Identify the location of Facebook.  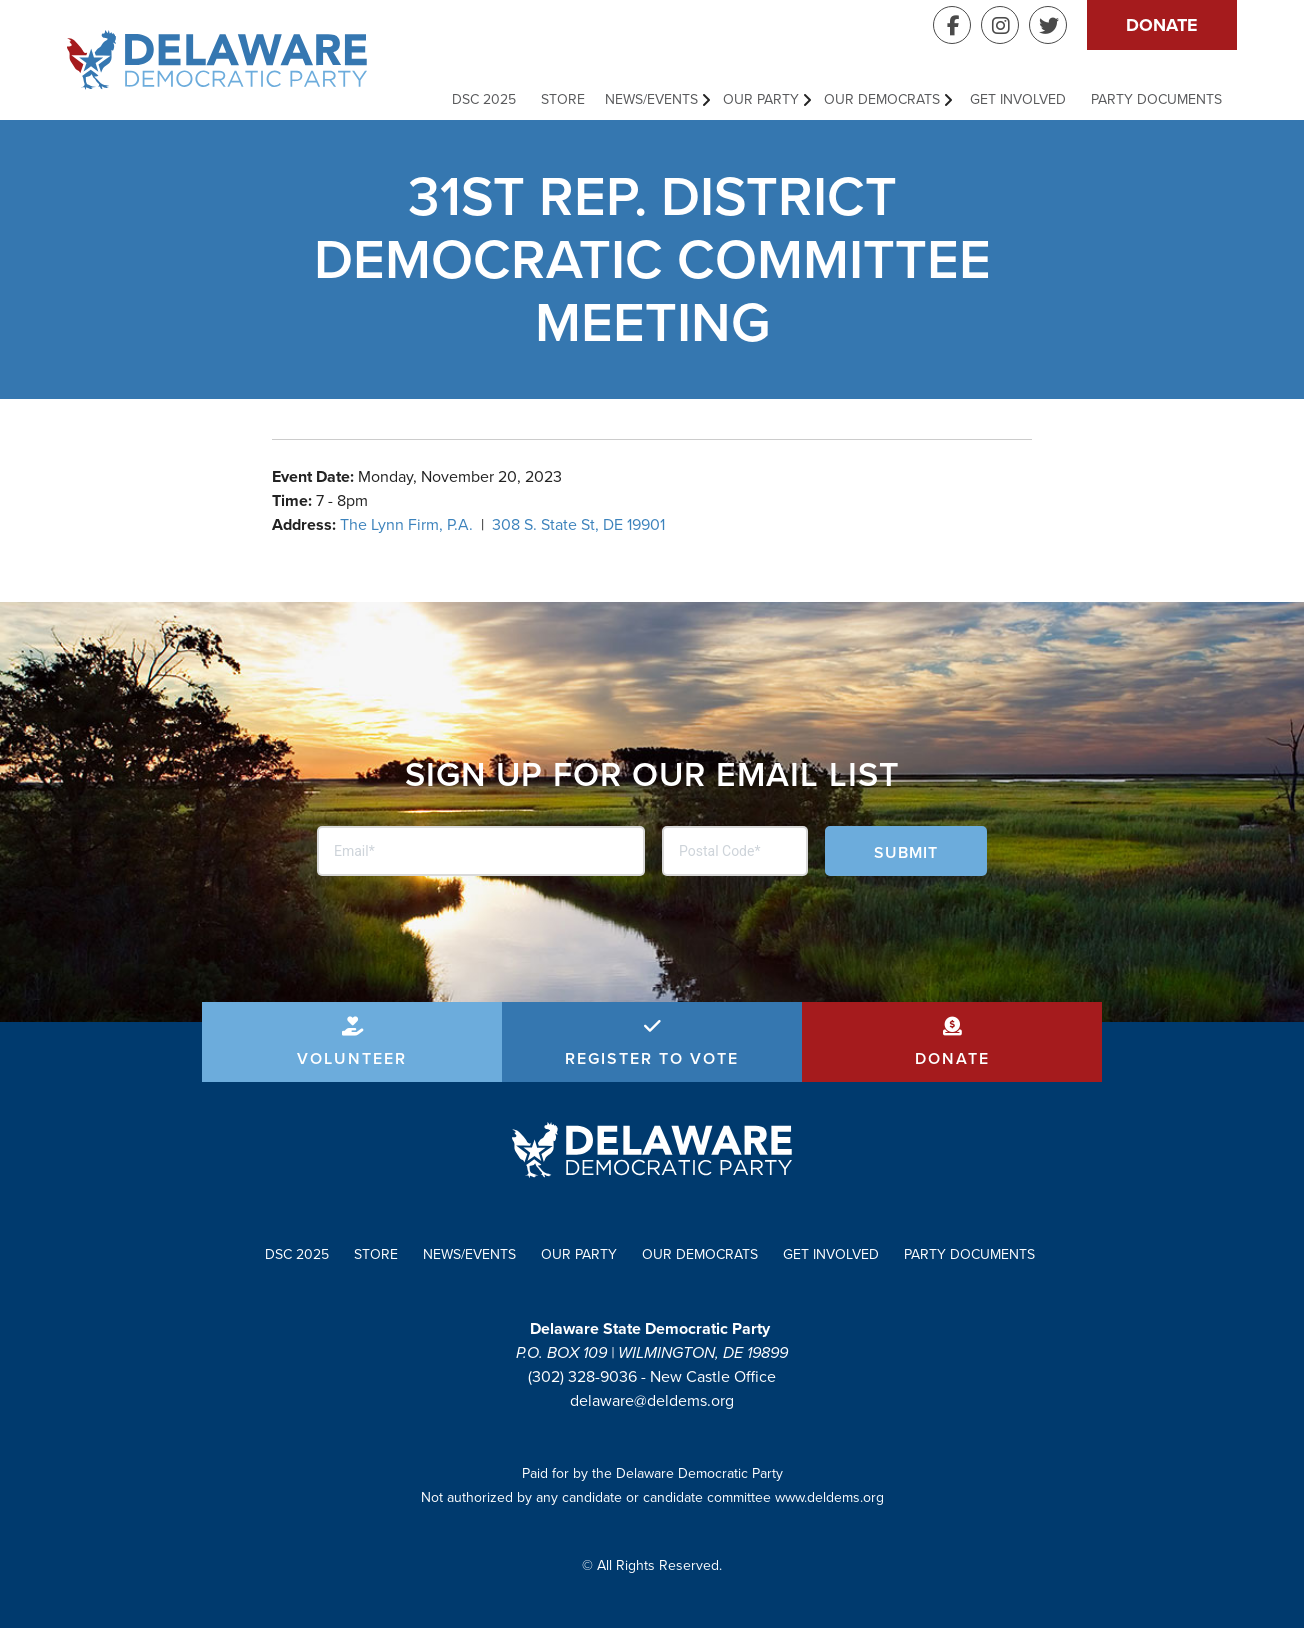
(952, 25).